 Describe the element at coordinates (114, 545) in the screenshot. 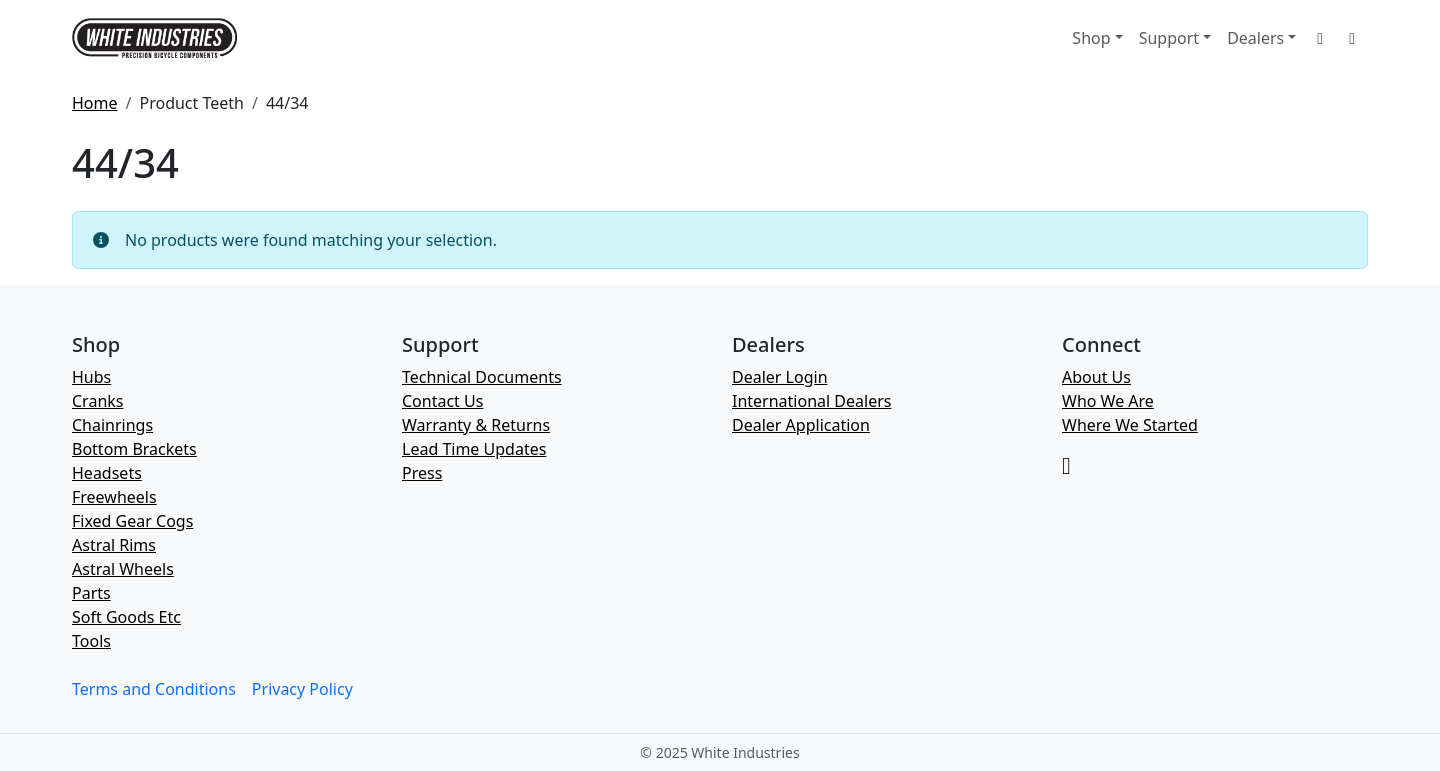

I see `Astral Rims` at that location.